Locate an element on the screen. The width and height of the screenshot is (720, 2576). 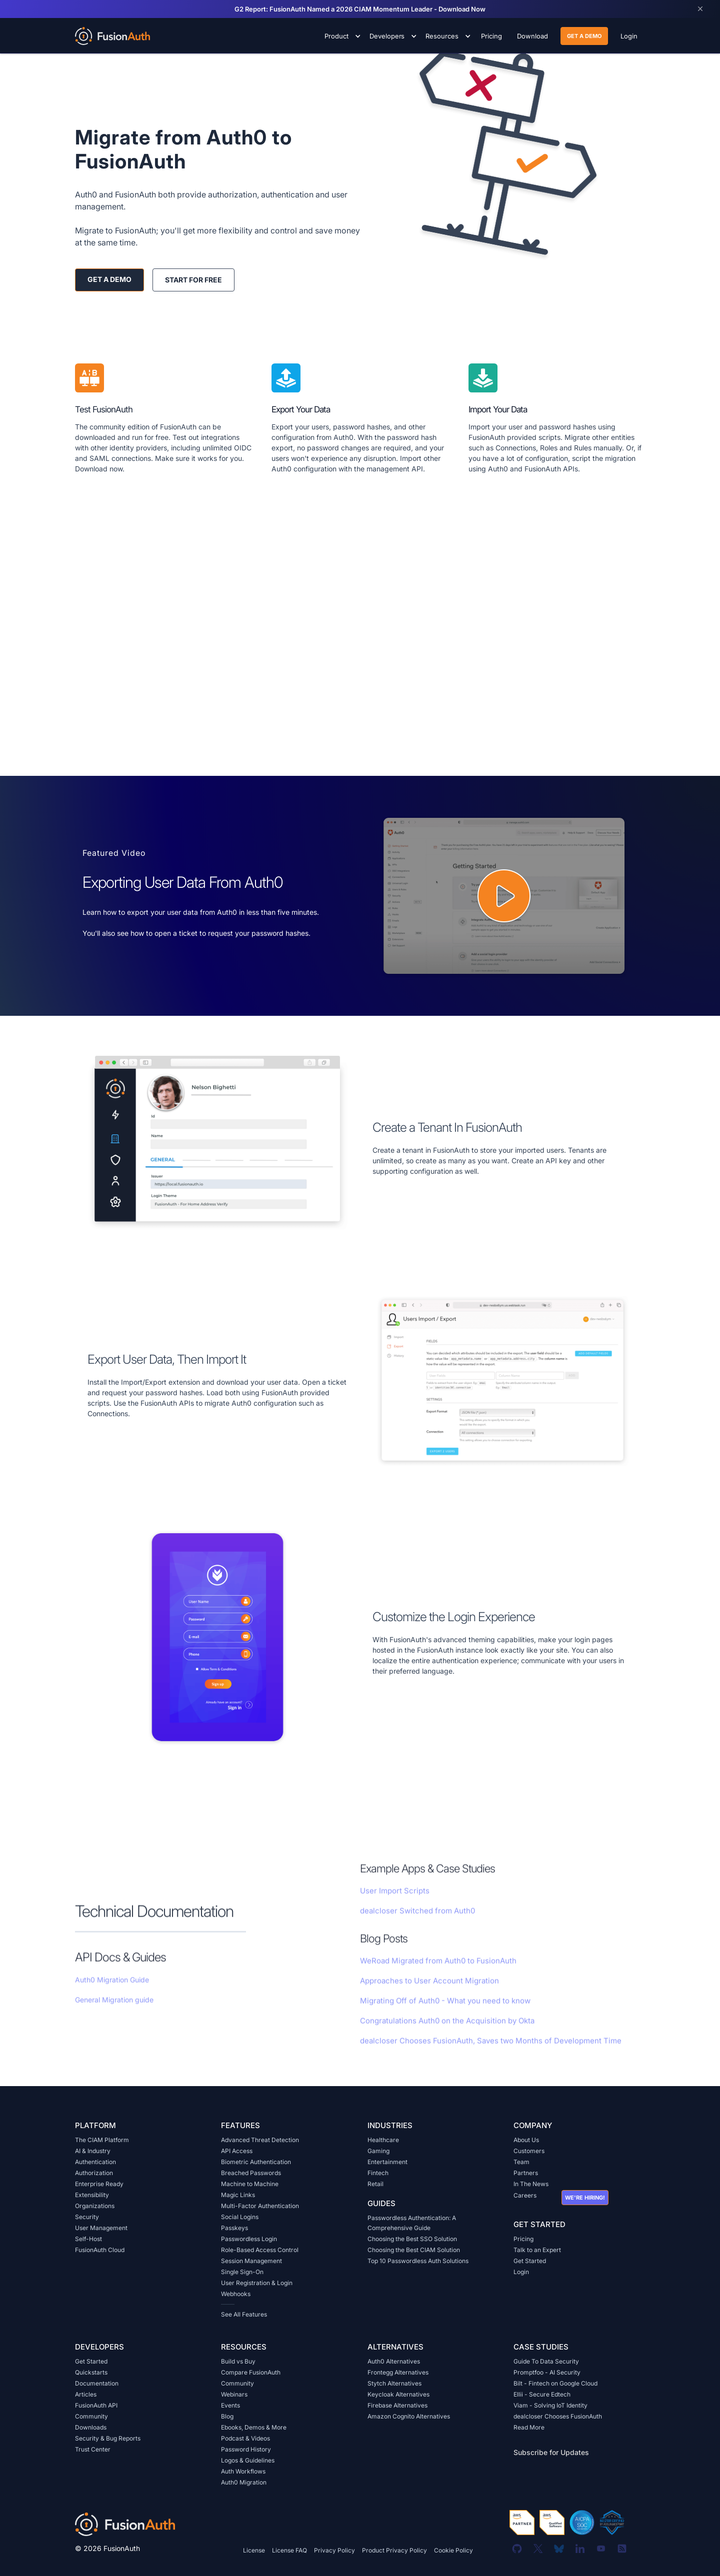
API Access is located at coordinates (236, 2151).